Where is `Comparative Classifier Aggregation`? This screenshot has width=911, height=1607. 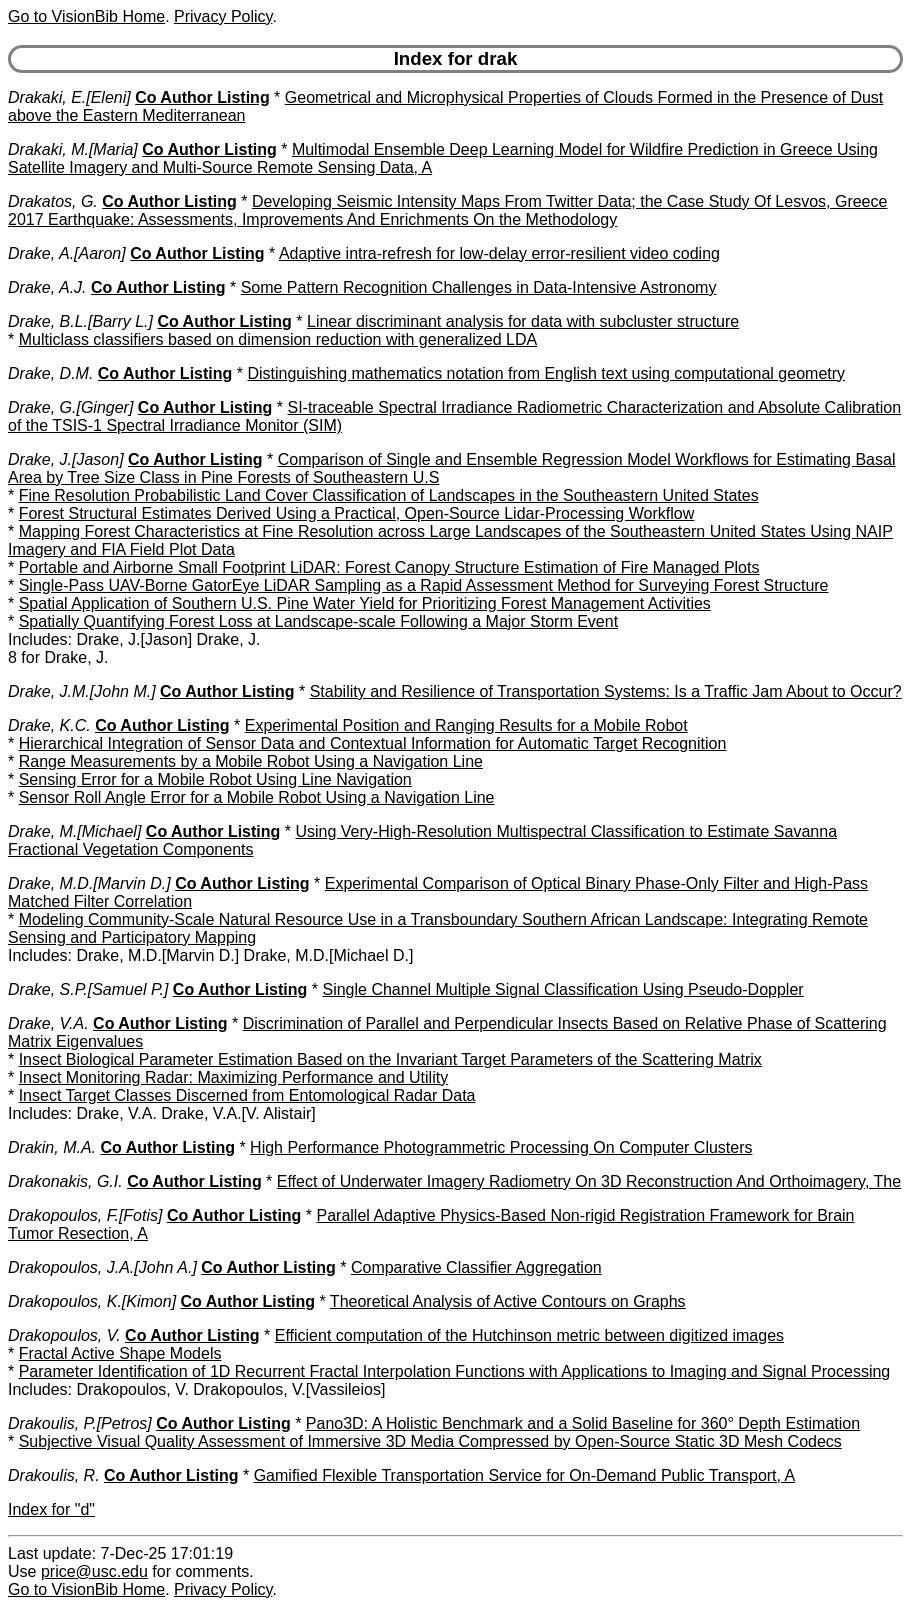 Comparative Classifier Aggregation is located at coordinates (476, 1267).